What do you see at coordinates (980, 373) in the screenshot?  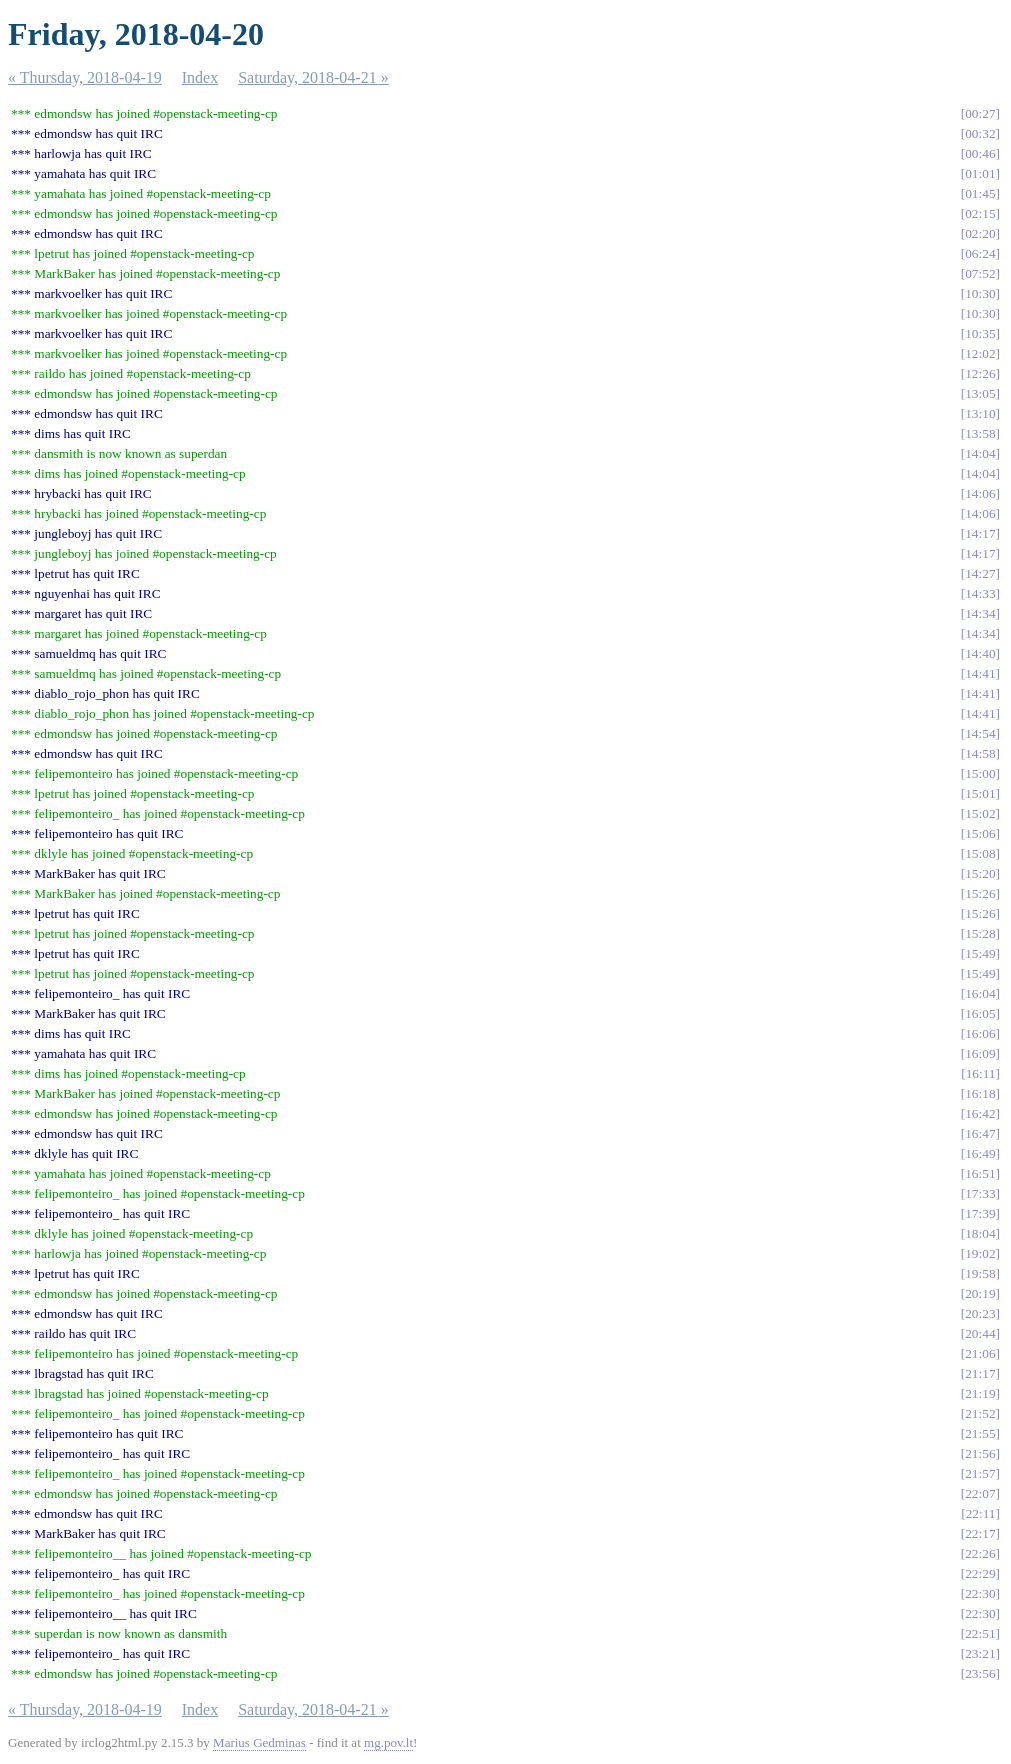 I see `12:26` at bounding box center [980, 373].